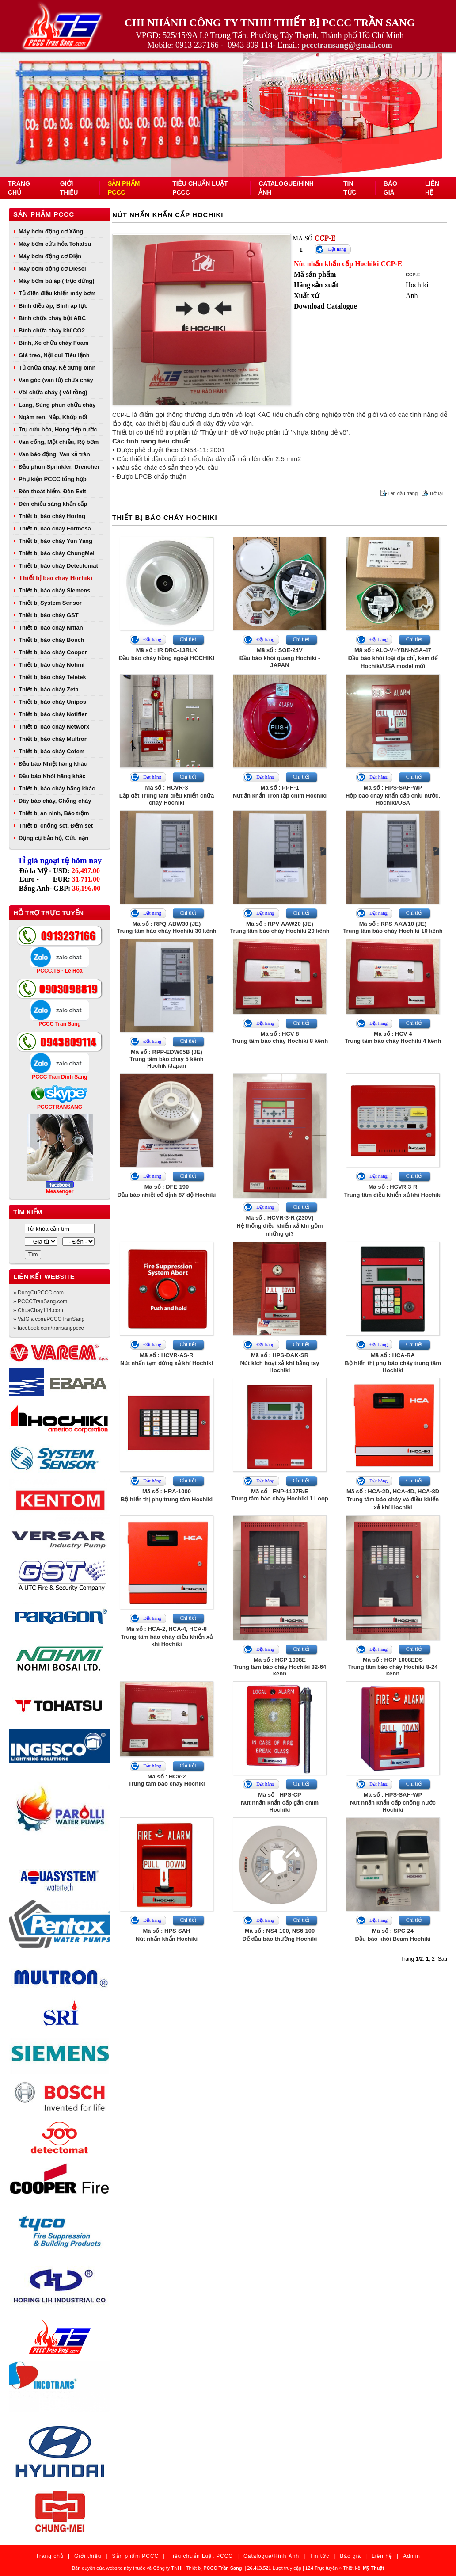 The height and width of the screenshot is (2576, 456). I want to click on Liên hệ, so click(382, 2556).